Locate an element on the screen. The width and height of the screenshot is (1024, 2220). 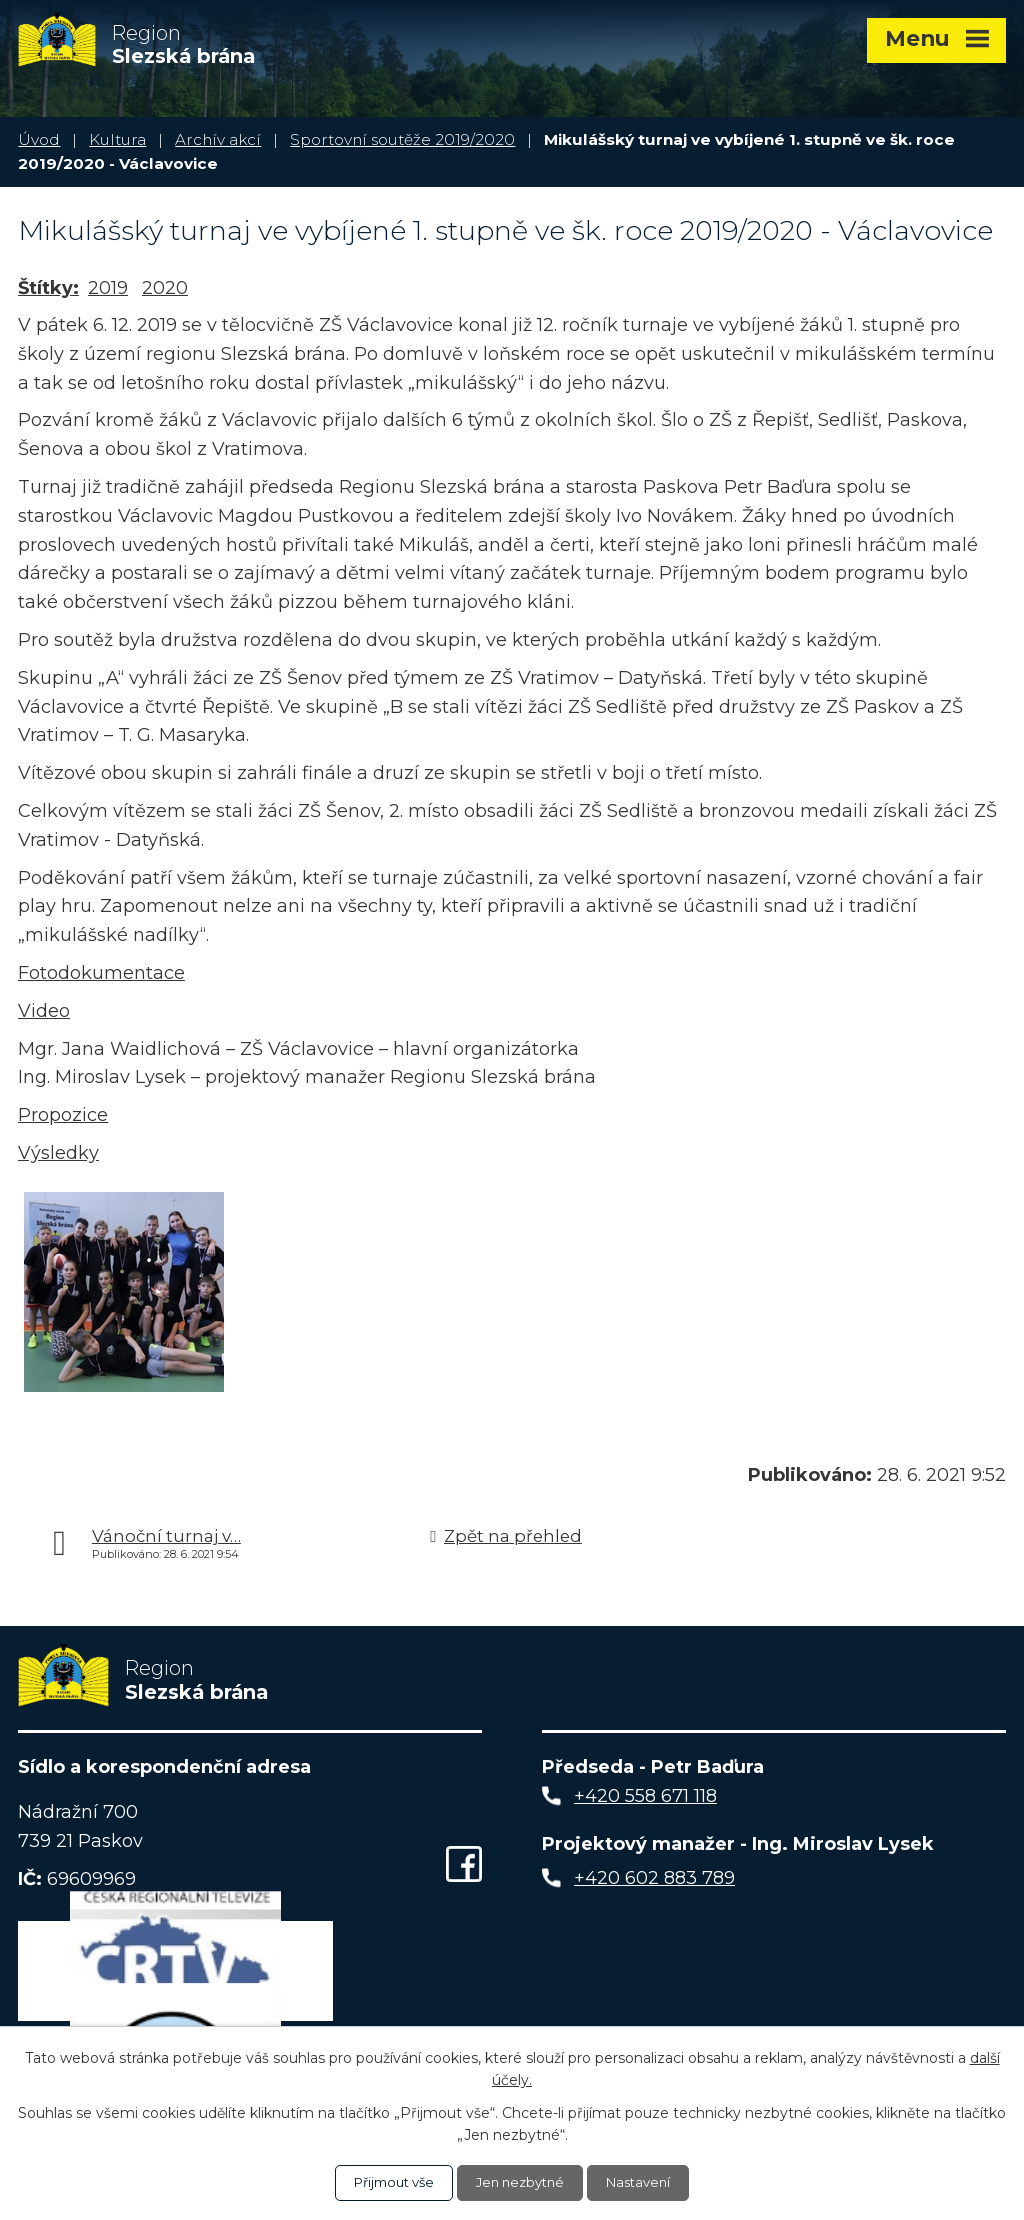
2020 is located at coordinates (165, 288).